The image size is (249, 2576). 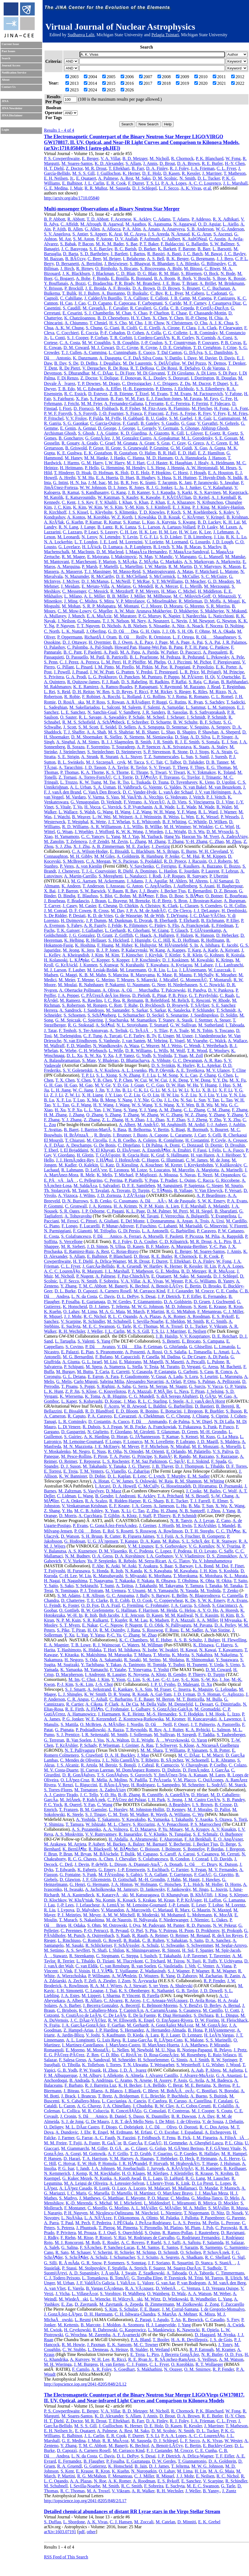 I want to click on C.-U. Lee, so click(x=170, y=1679).